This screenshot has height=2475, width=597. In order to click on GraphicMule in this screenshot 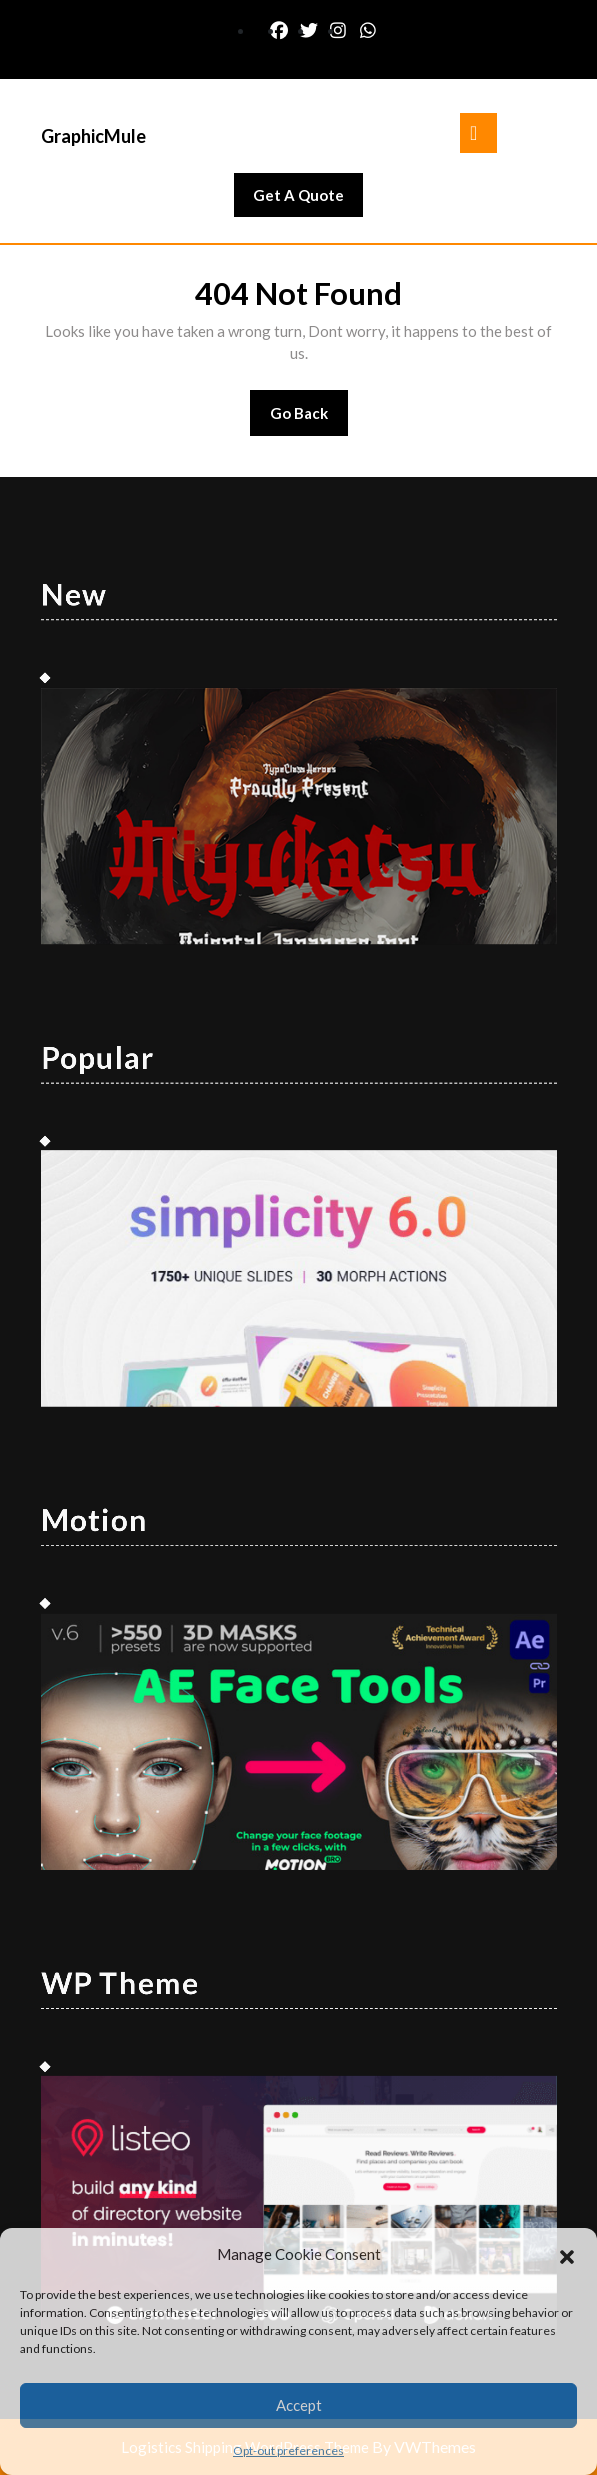, I will do `click(93, 136)`.